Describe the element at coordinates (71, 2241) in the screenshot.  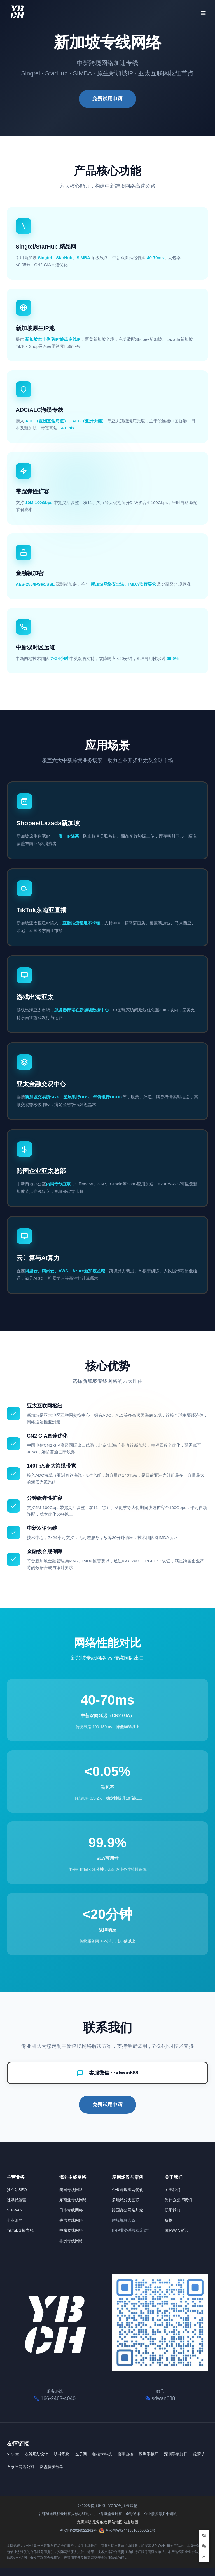
I see `非洲专线网络` at that location.